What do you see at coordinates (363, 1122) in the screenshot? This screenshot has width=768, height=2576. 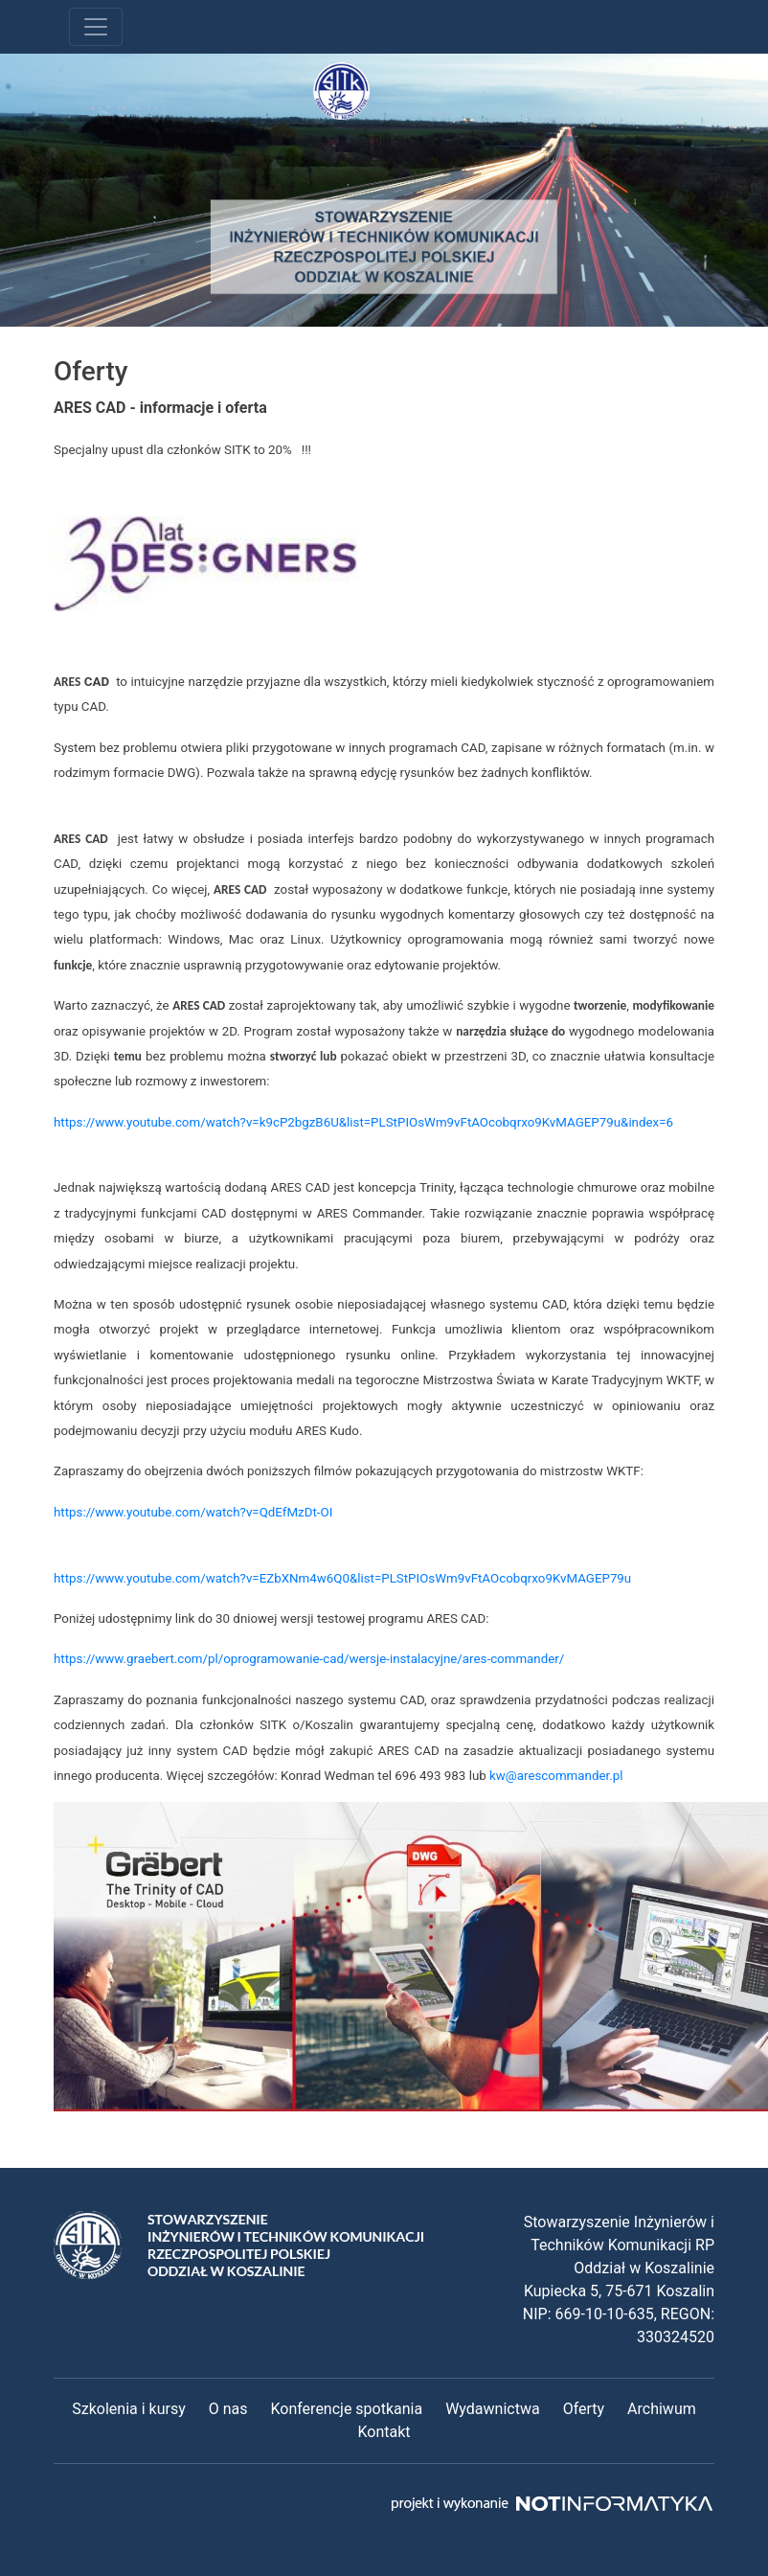 I see `https://www.youtube.com/watch?v=k9cP2bgzB6U&list=PLStPIOsWm9vFtAOcobqrxo9KvMAGEP79u&index=6` at bounding box center [363, 1122].